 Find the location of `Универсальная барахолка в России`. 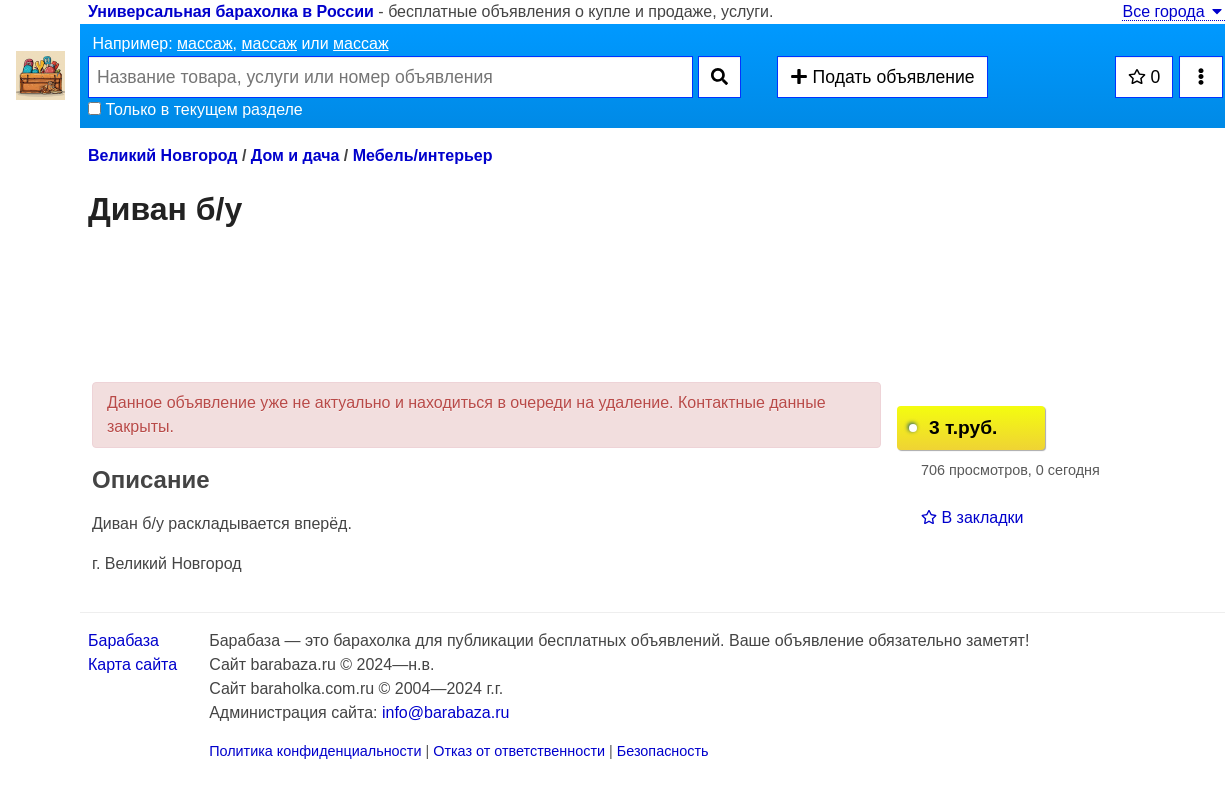

Универсальная барахолка в России is located at coordinates (231, 11).